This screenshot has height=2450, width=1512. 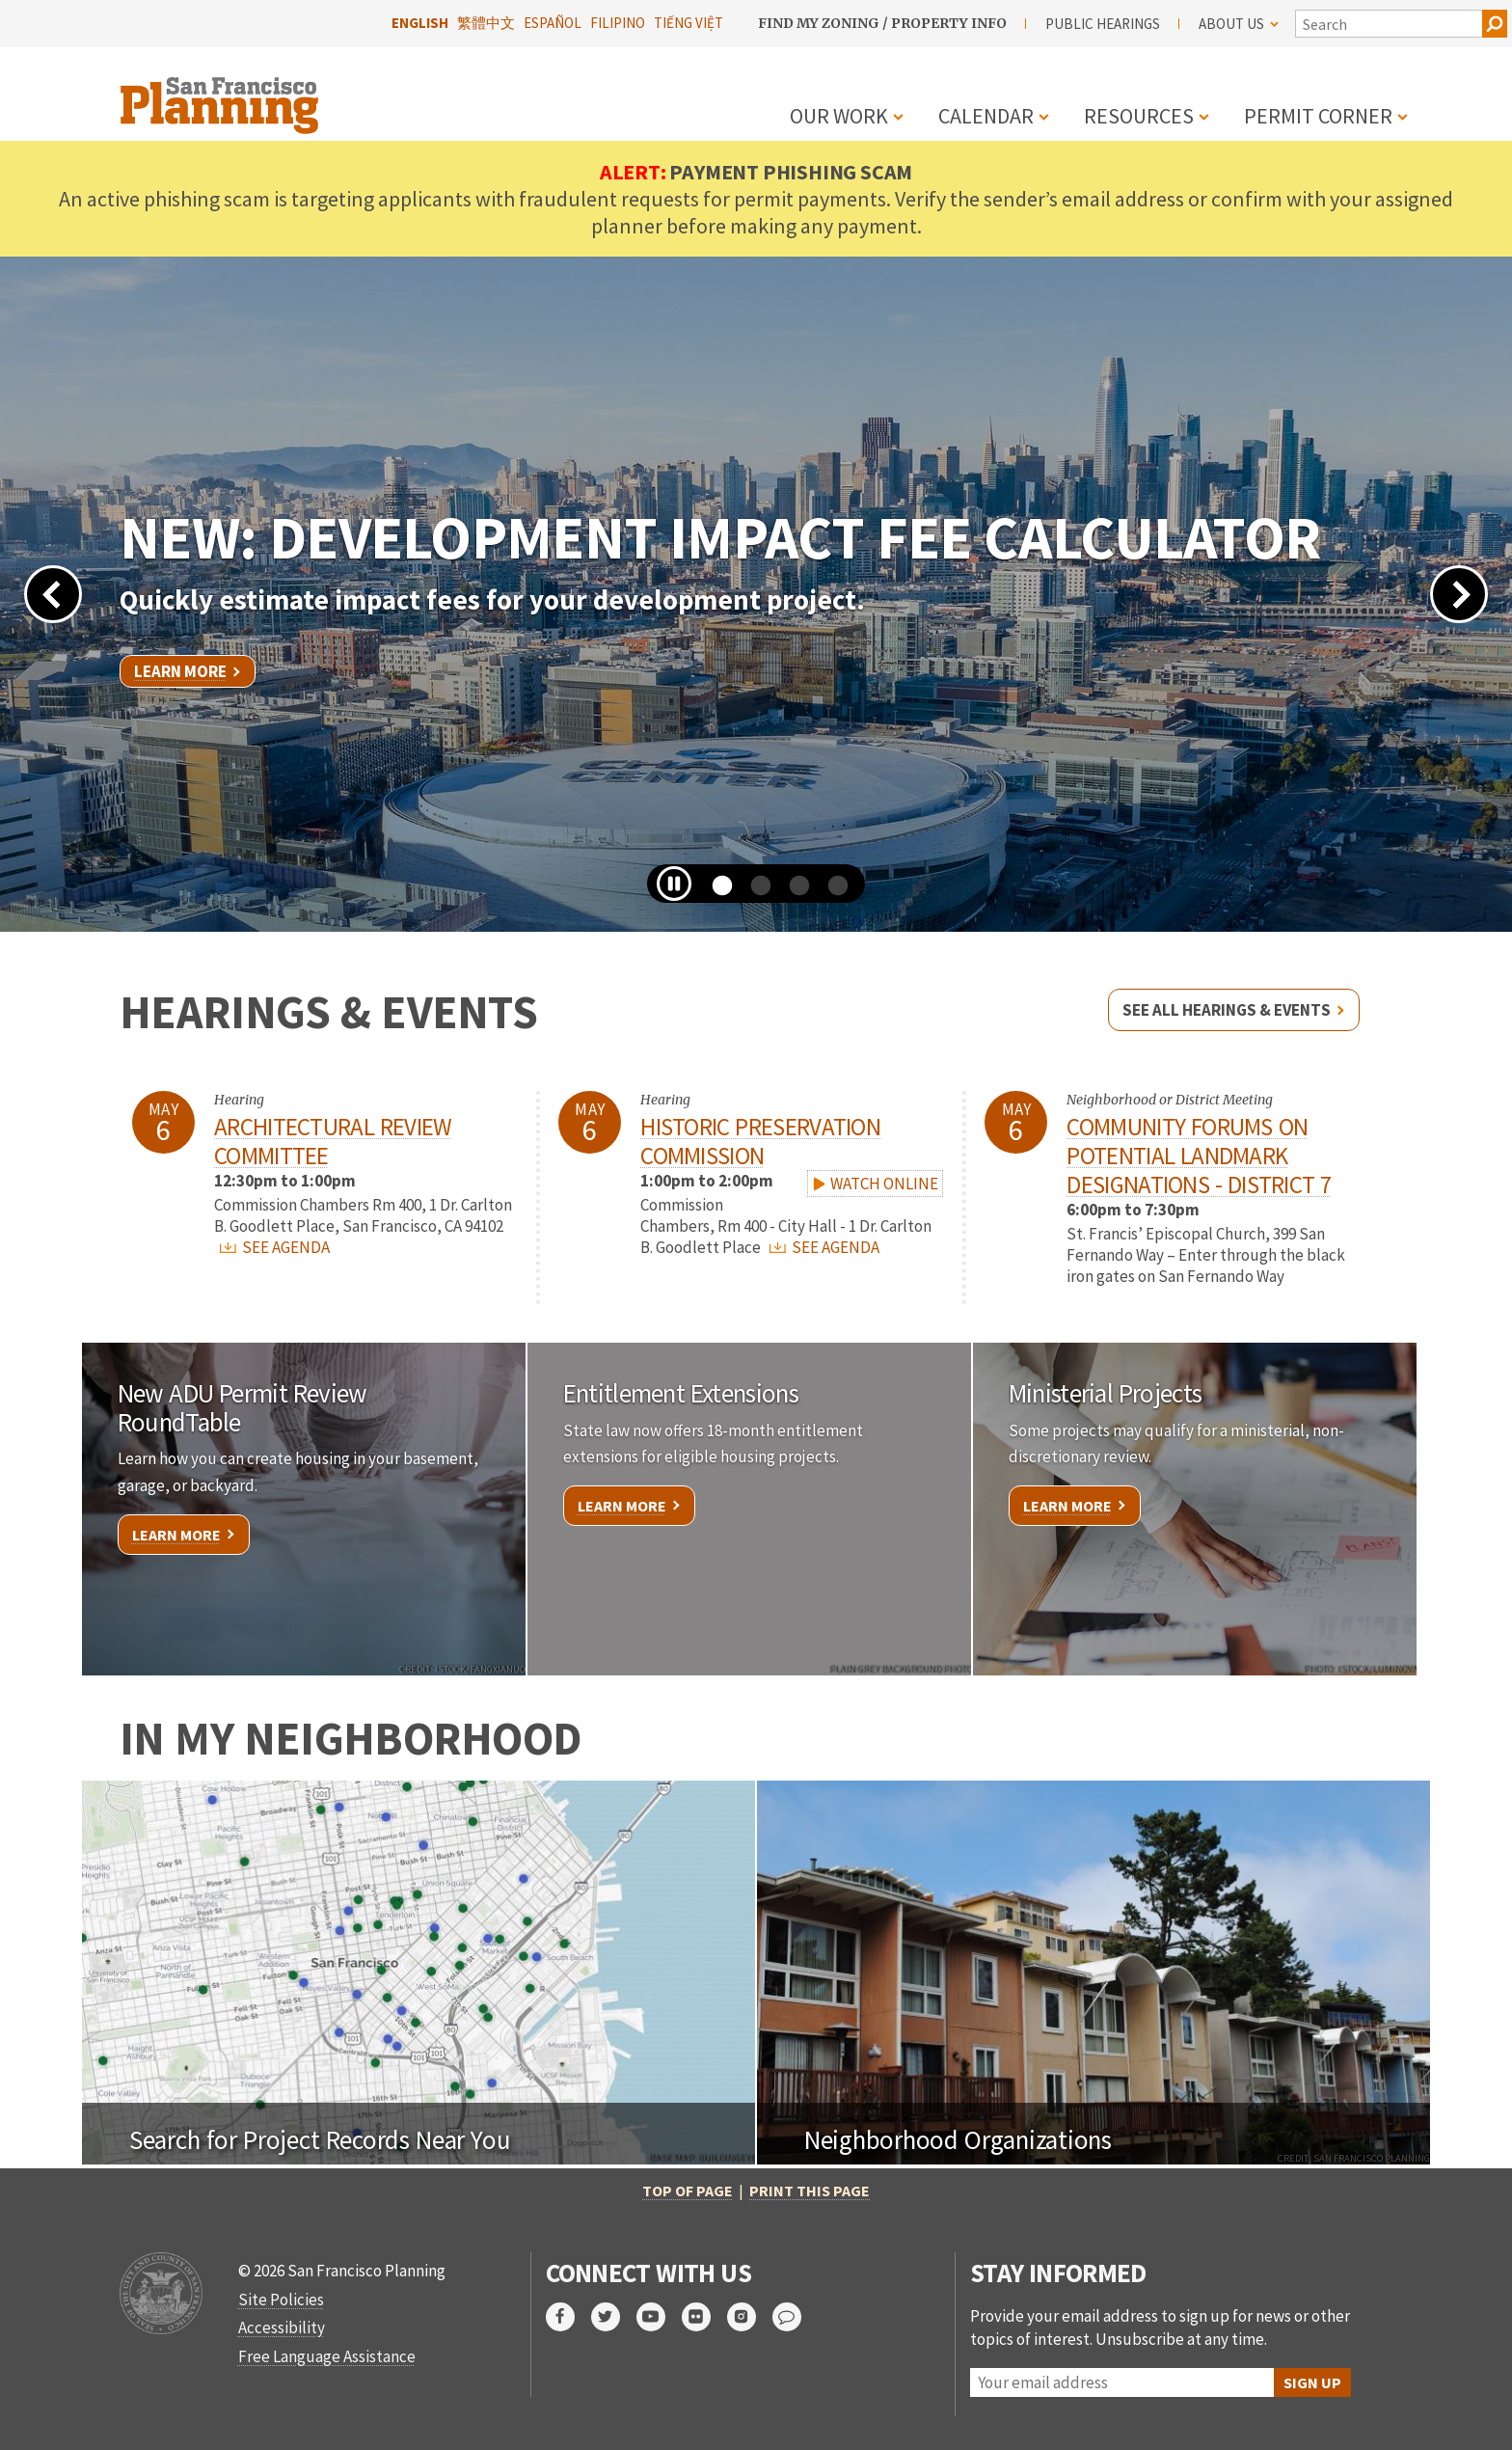 What do you see at coordinates (617, 23) in the screenshot?
I see `Filipino` at bounding box center [617, 23].